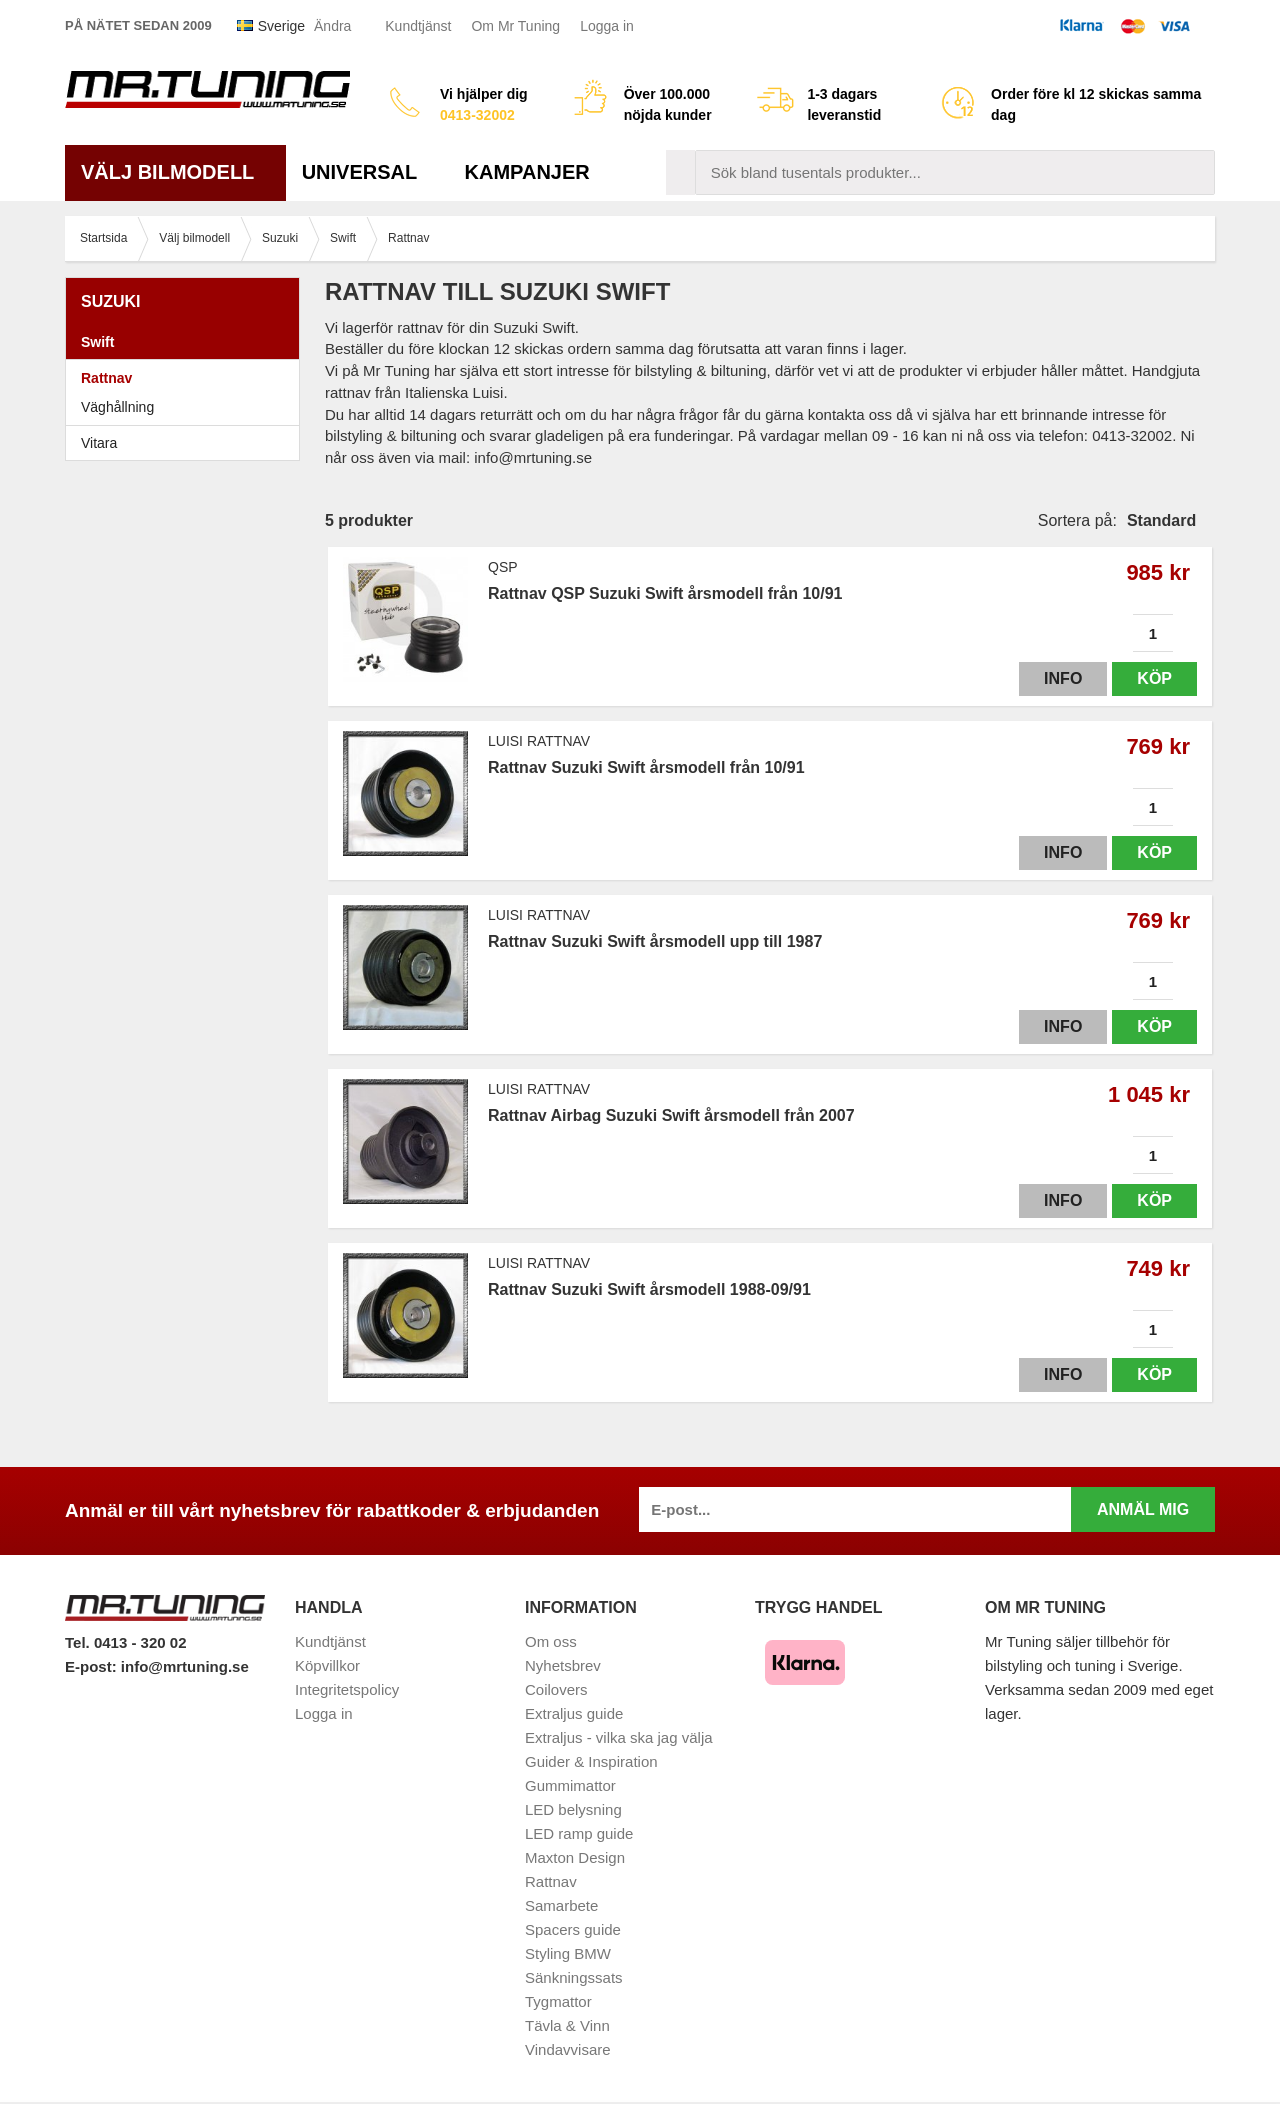 The image size is (1280, 2104). I want to click on Ändra, so click(332, 26).